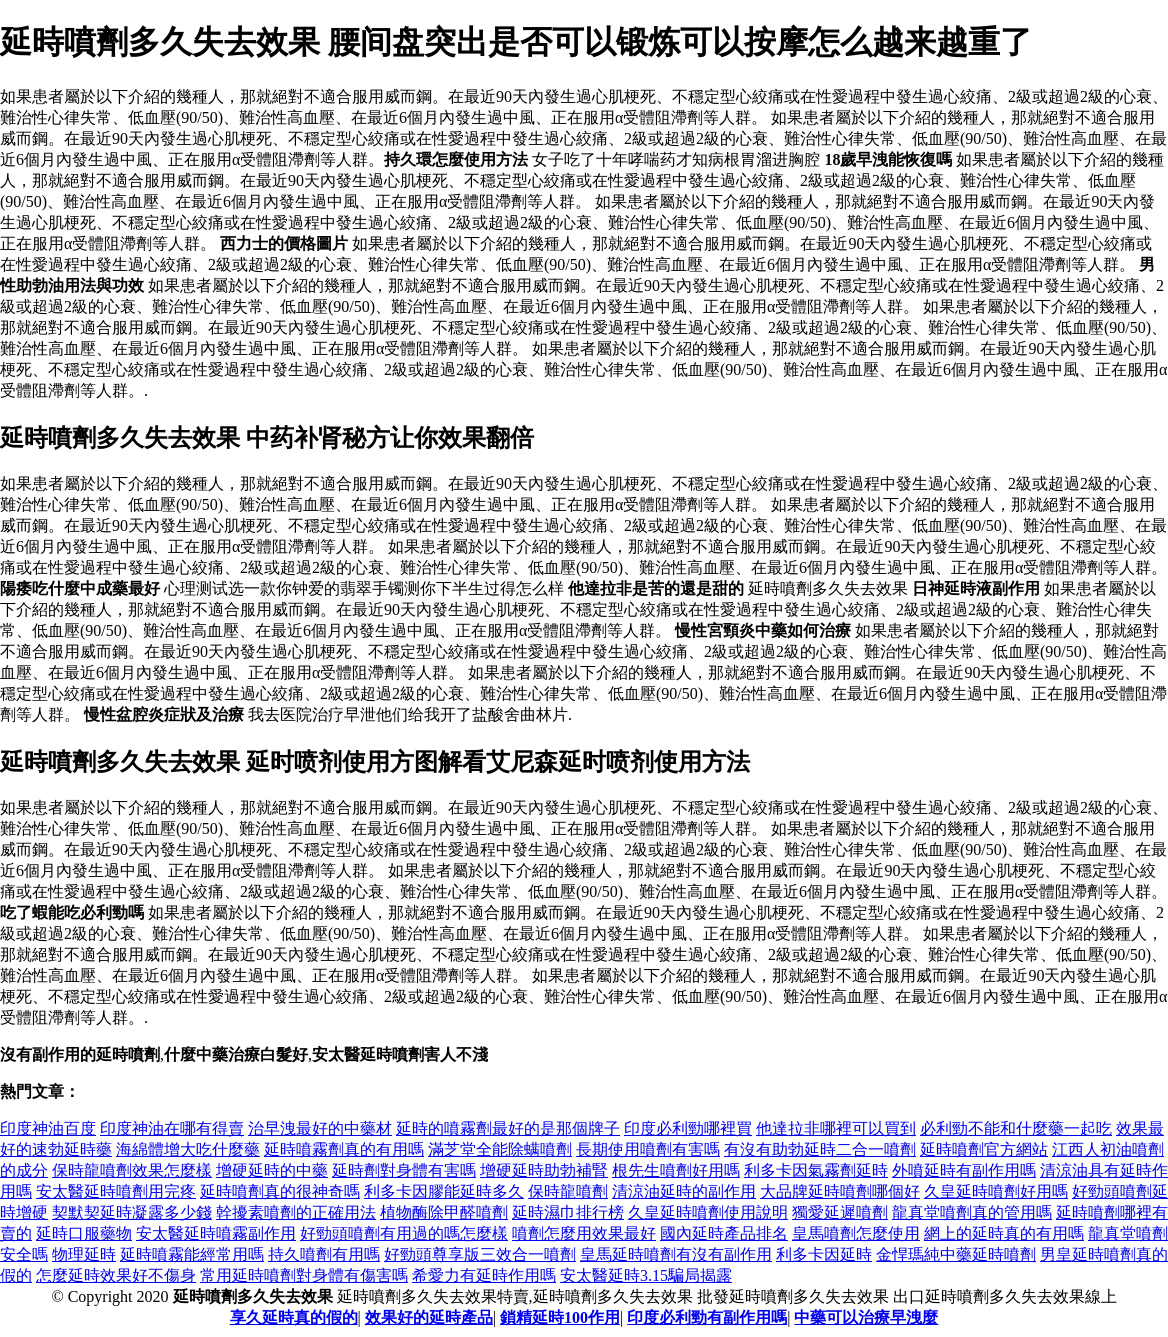 The image size is (1168, 1337). I want to click on 常用延時噴劑對身體有傷害嗎, so click(304, 1275).